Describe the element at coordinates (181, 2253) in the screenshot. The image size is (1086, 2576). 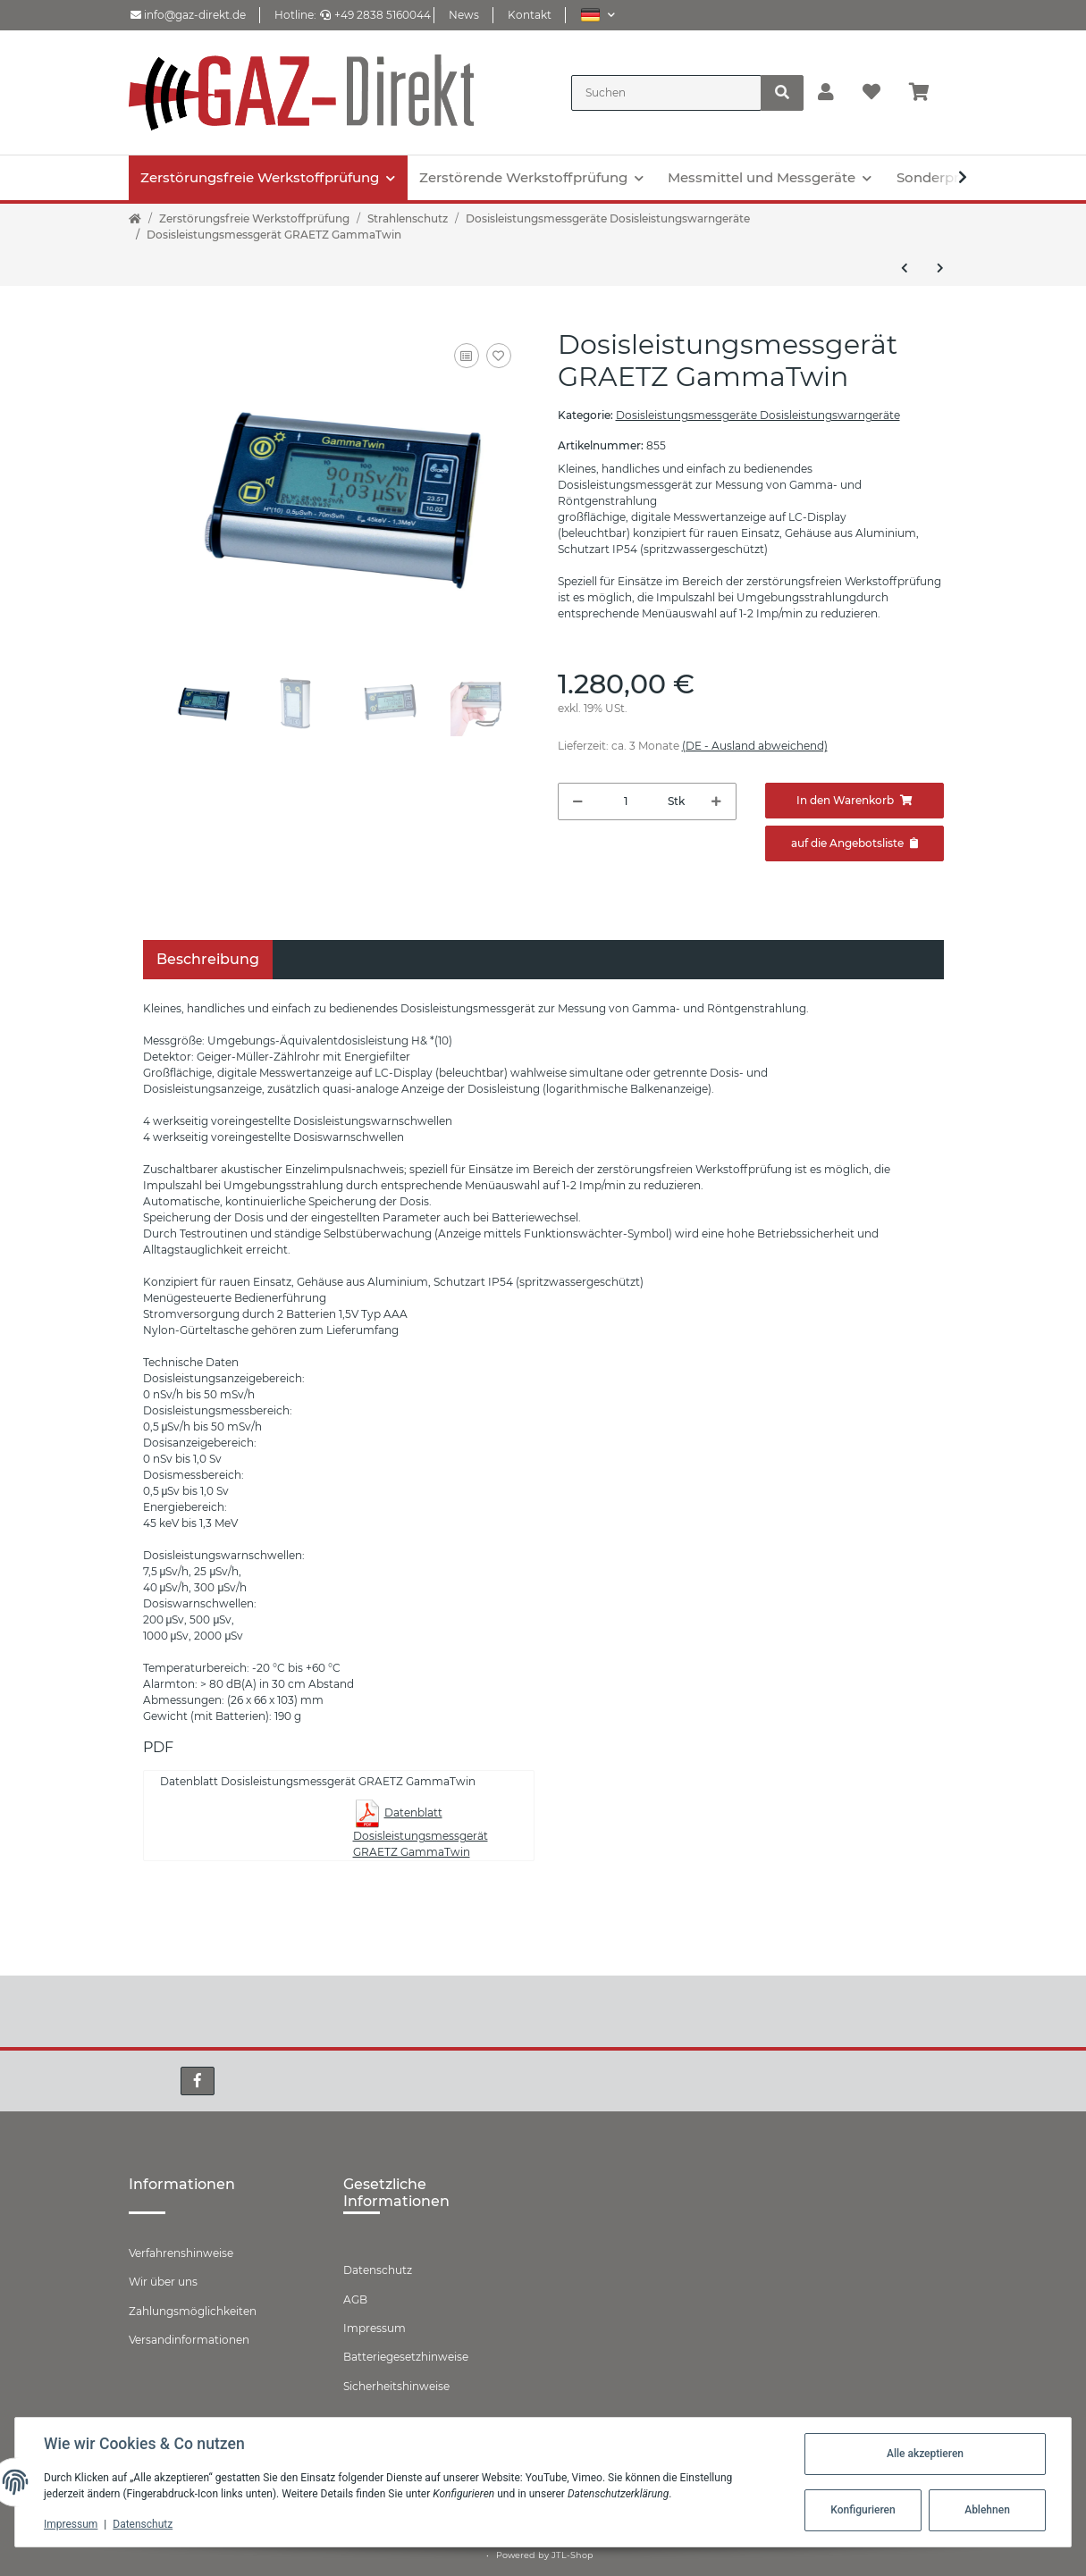
I see `Verfahrenshinweise` at that location.